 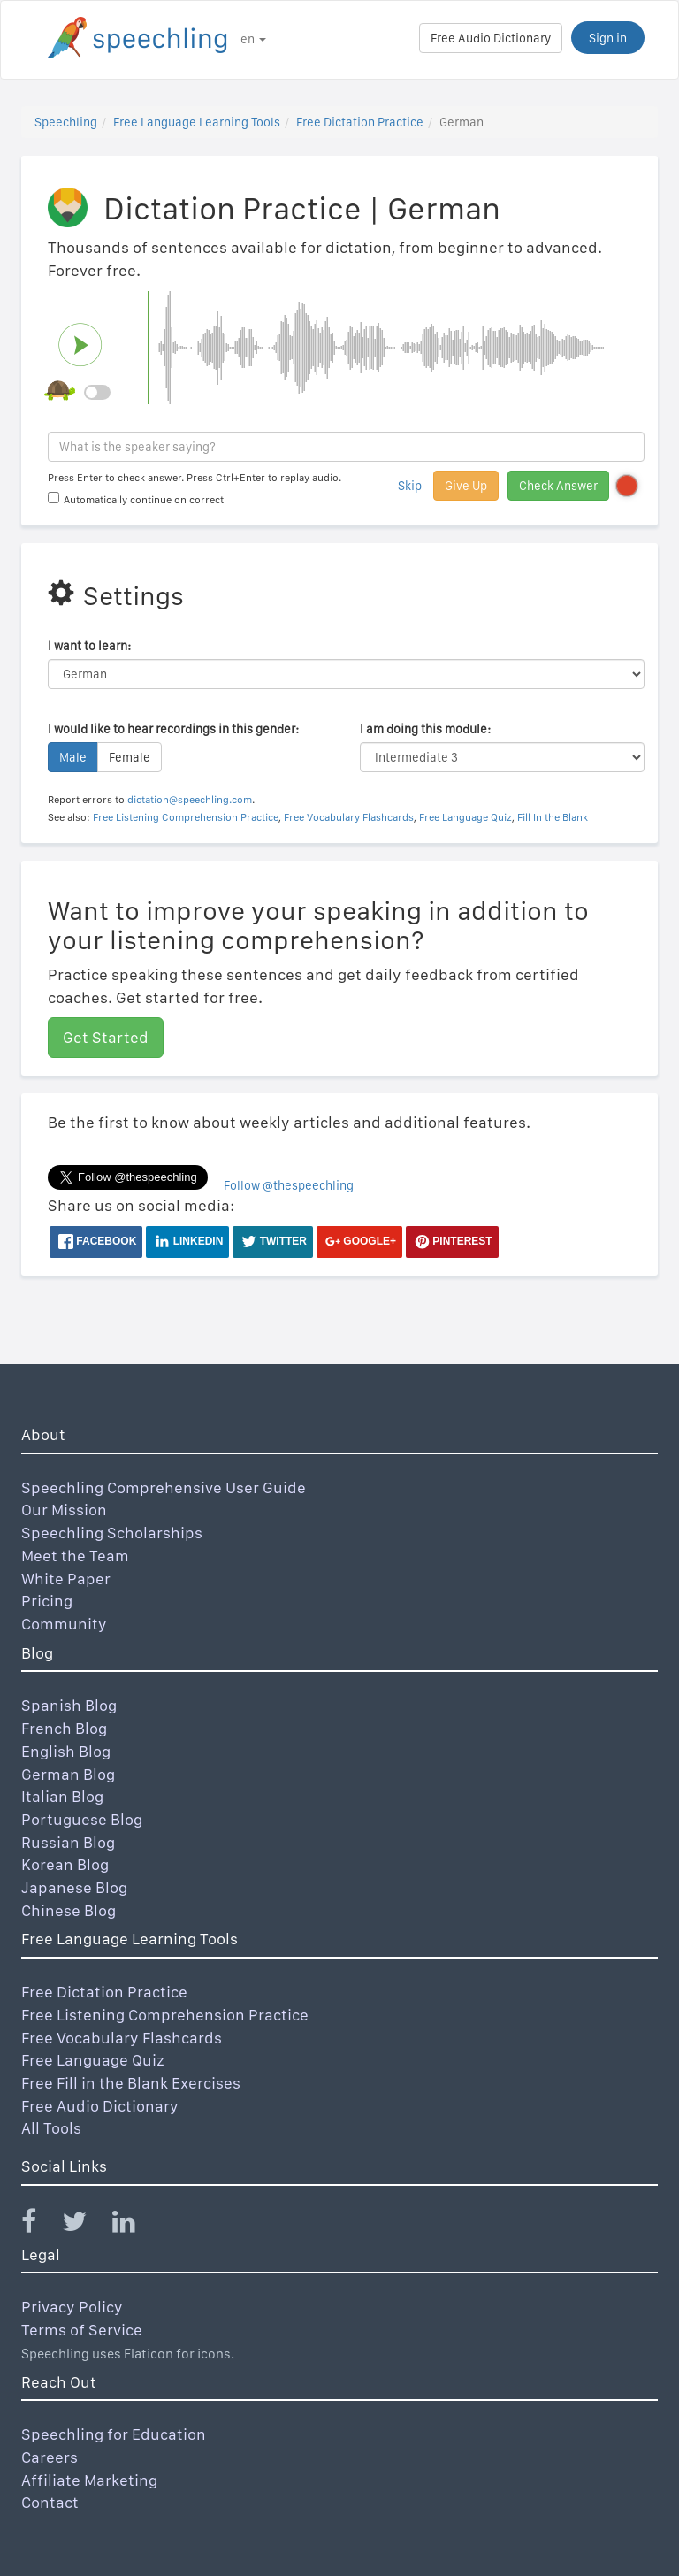 I want to click on Free Language Quiz, so click(x=465, y=817).